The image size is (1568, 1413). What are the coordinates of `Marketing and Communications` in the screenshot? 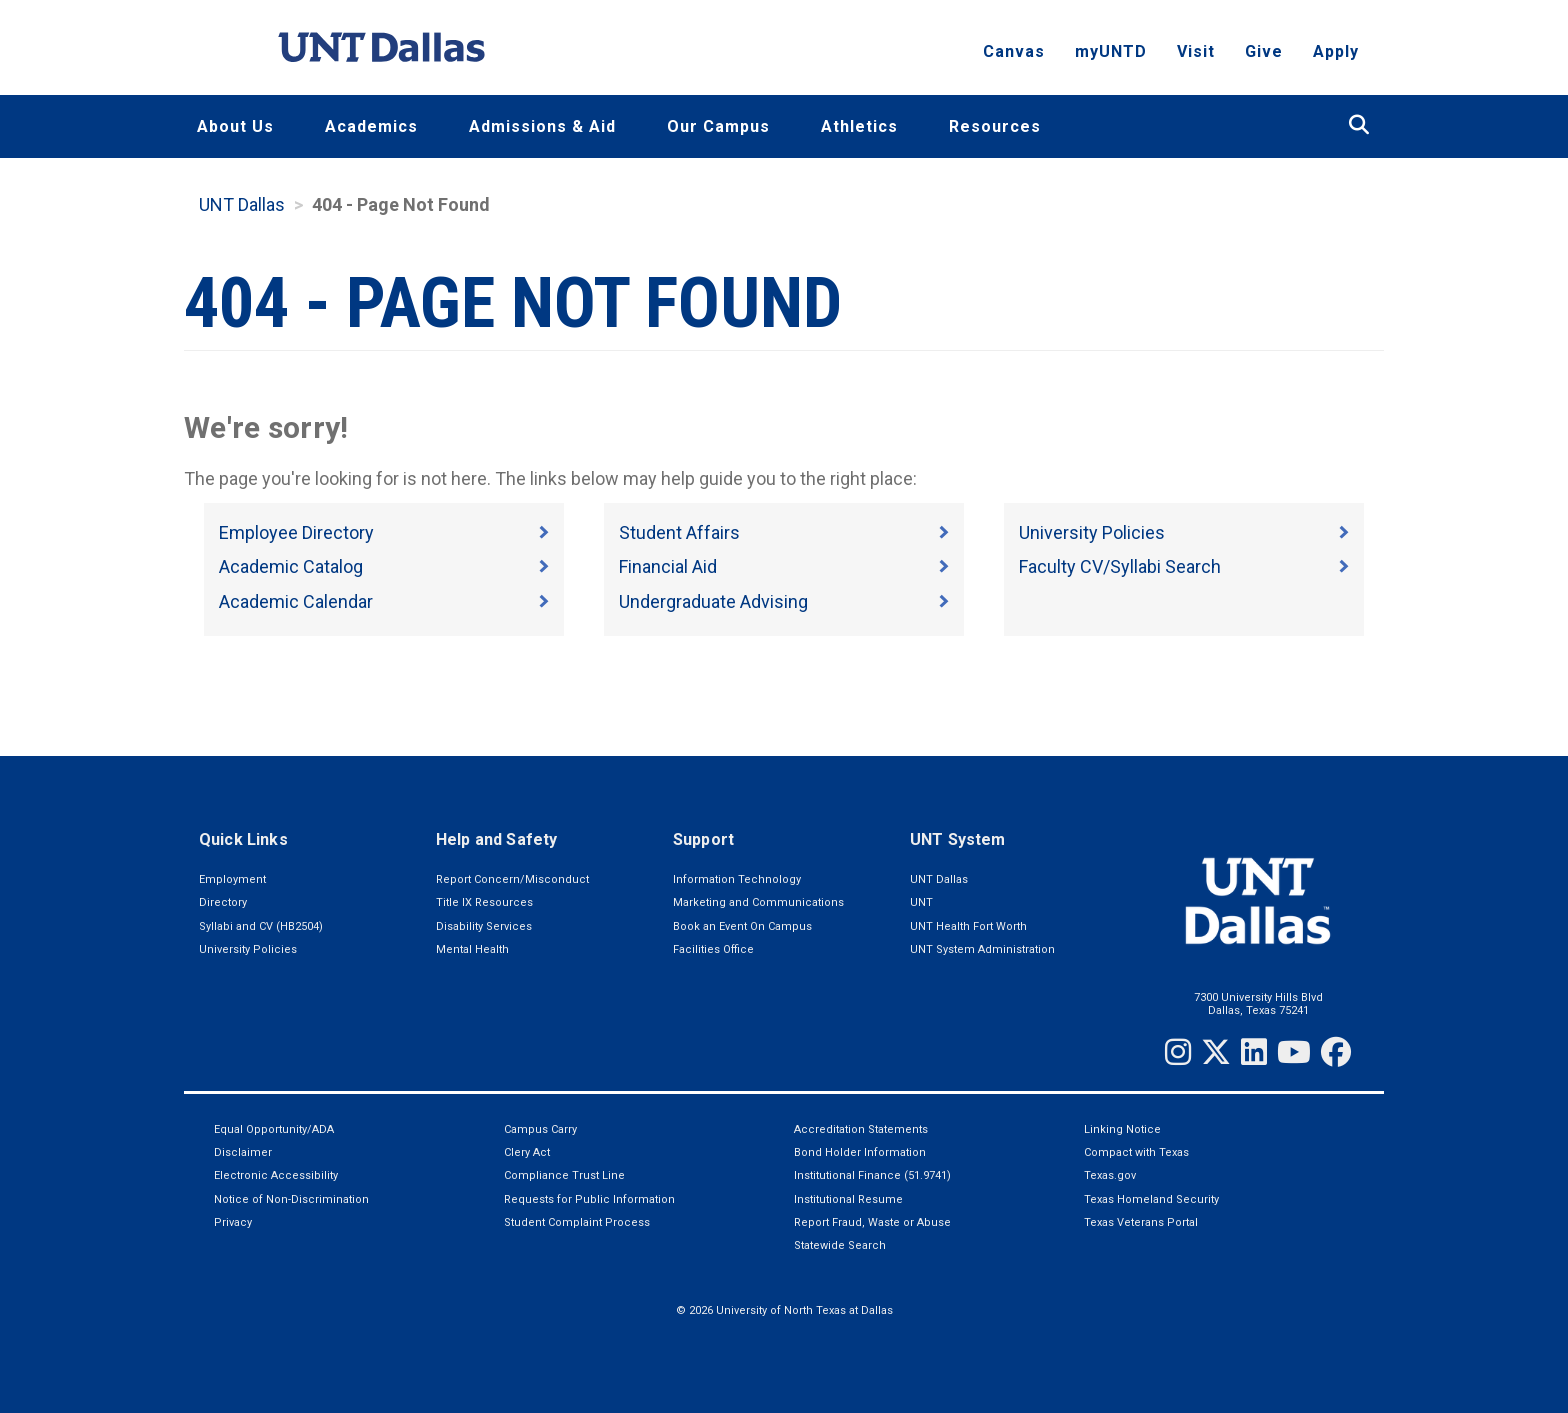 It's located at (758, 902).